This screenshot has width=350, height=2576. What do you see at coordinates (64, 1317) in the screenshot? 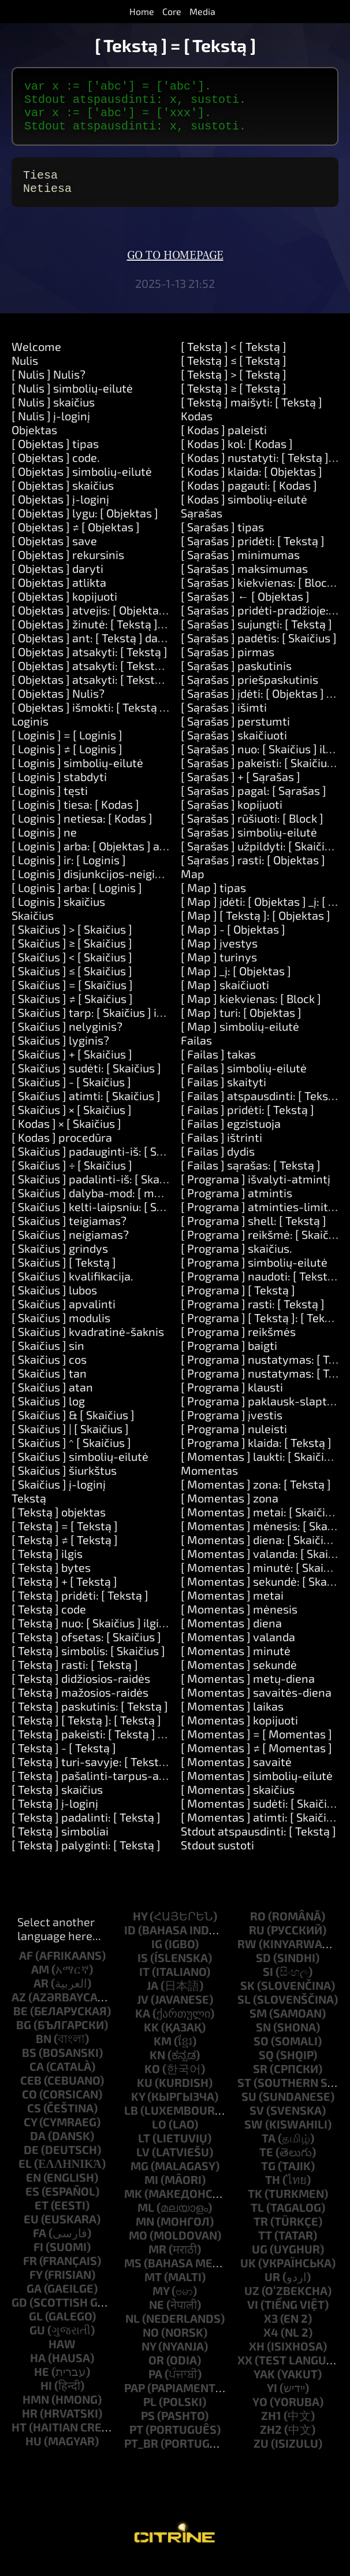
I see `[ Skaičius ] apvalinti` at bounding box center [64, 1317].